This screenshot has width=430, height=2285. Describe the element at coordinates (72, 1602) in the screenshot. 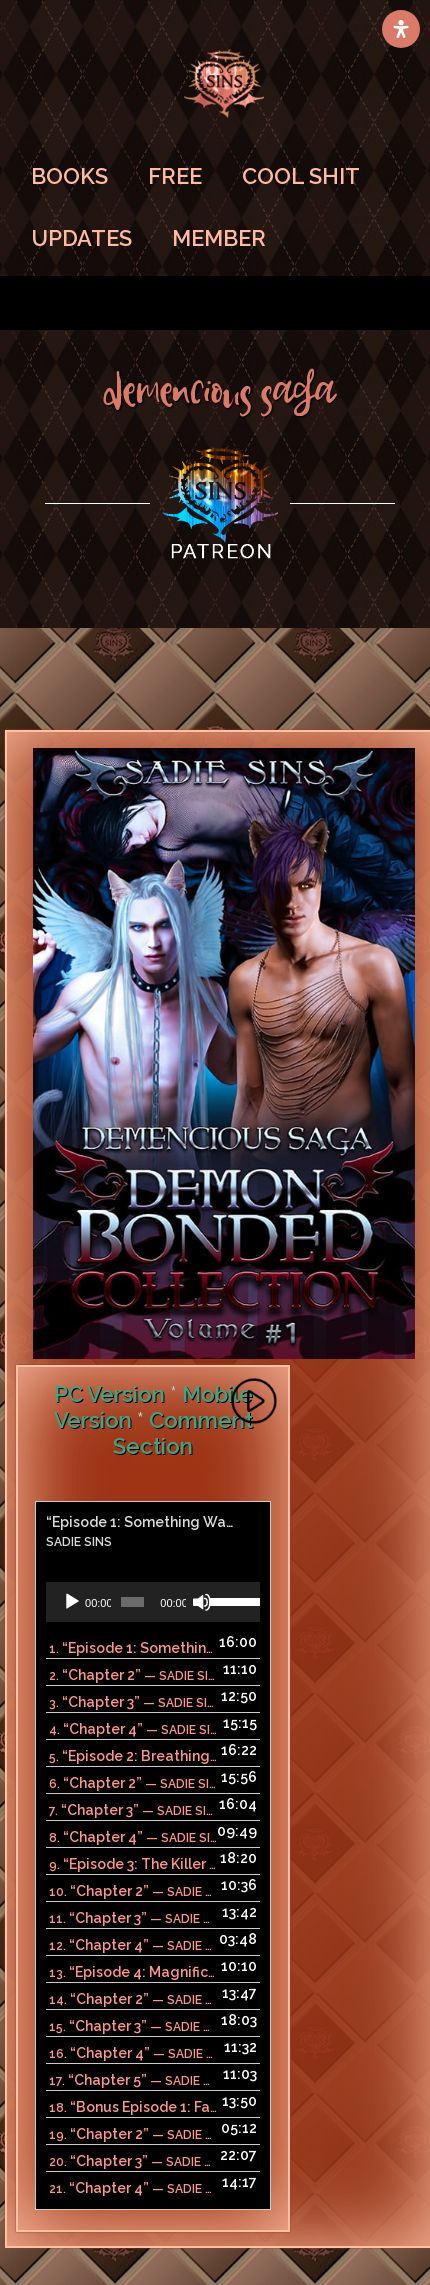

I see `[Play]` at that location.